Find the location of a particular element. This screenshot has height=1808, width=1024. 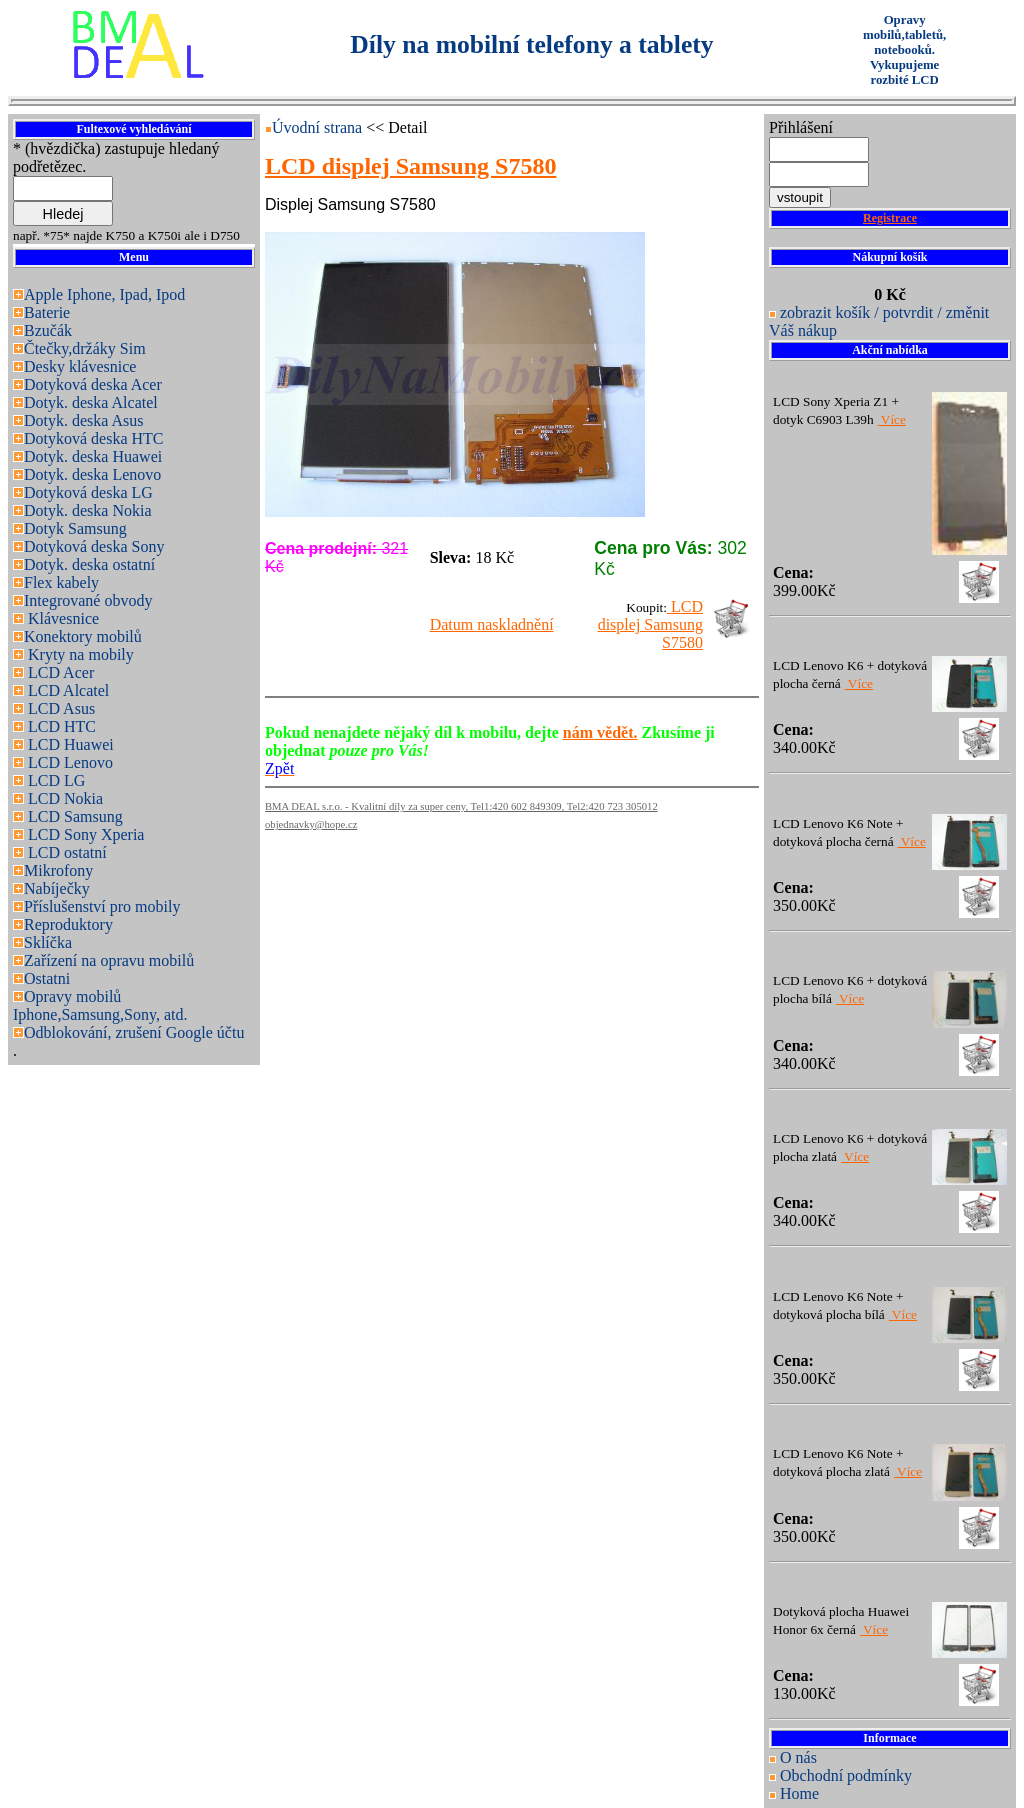

Dotyková deska HTC is located at coordinates (94, 438).